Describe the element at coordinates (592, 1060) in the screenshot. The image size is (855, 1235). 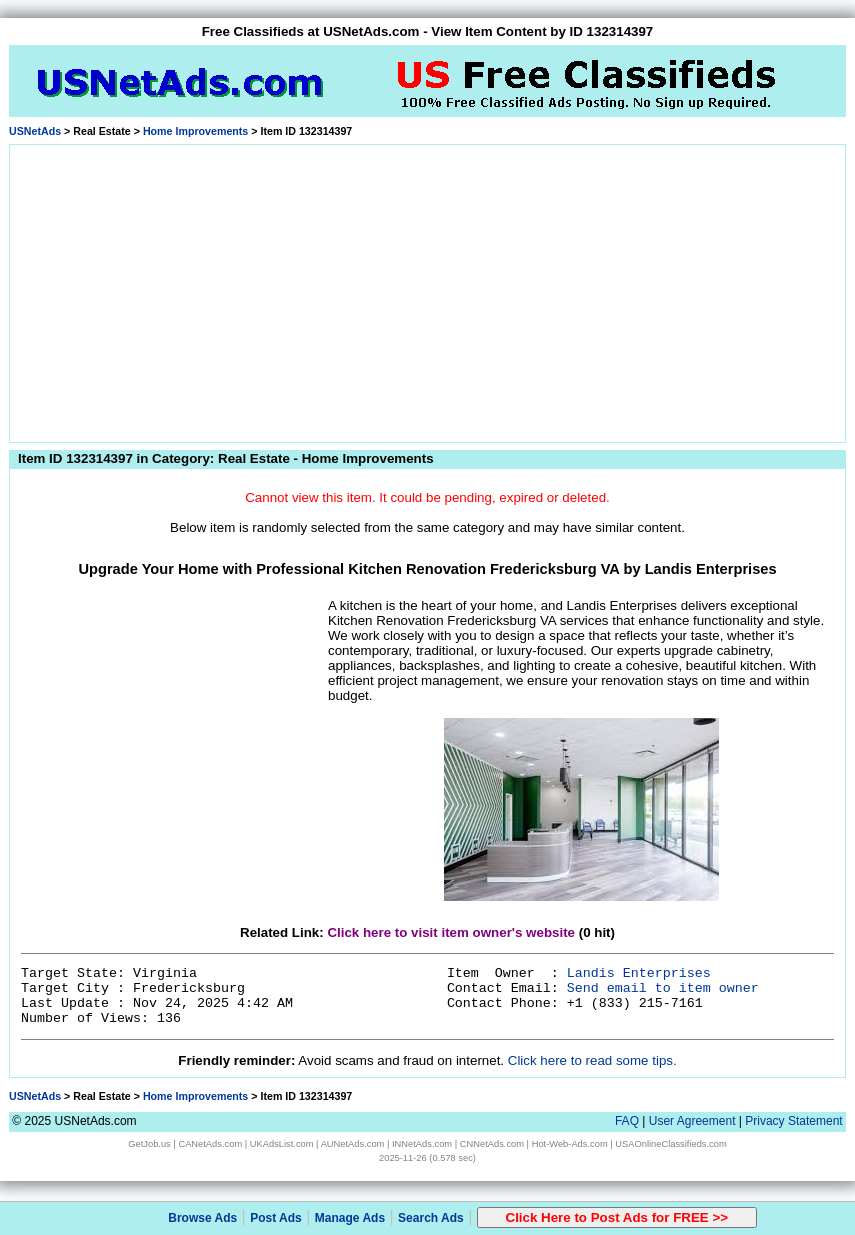
I see `Click here to read some tips.` at that location.